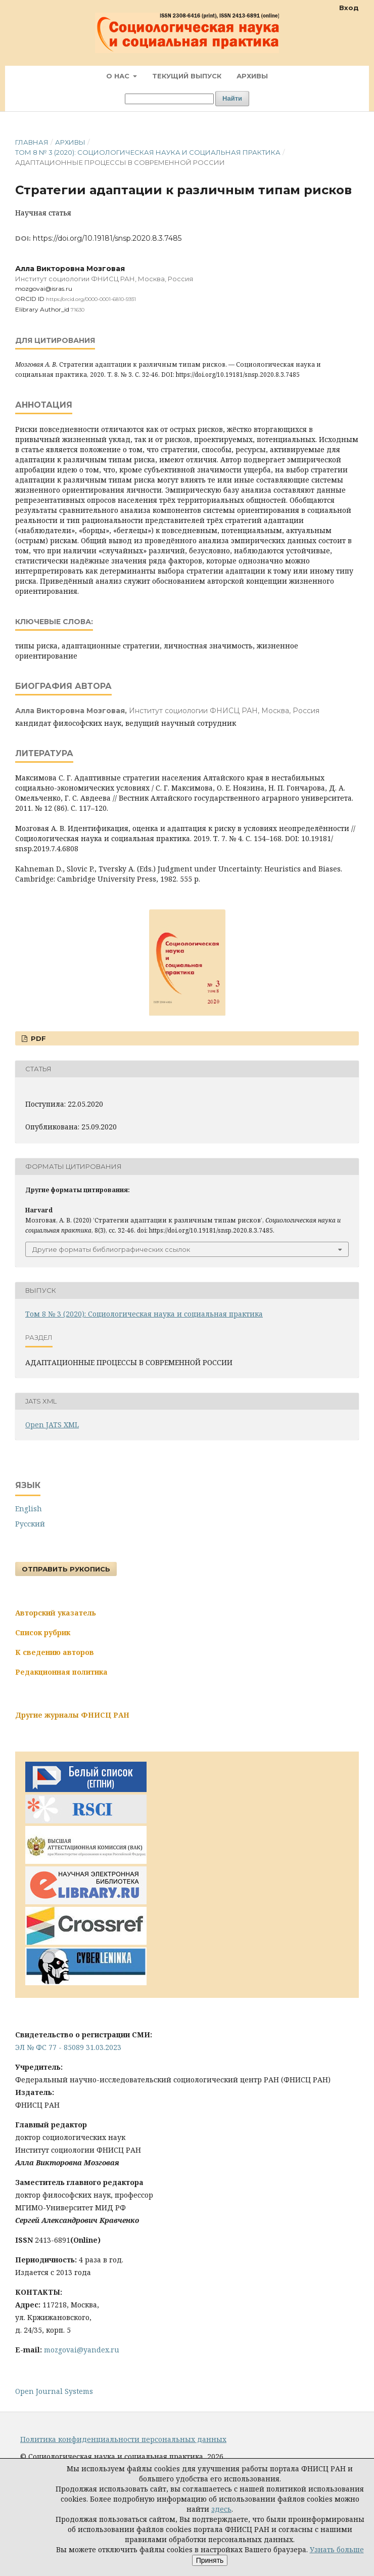 This screenshot has height=2576, width=374. I want to click on Принять, so click(210, 2560).